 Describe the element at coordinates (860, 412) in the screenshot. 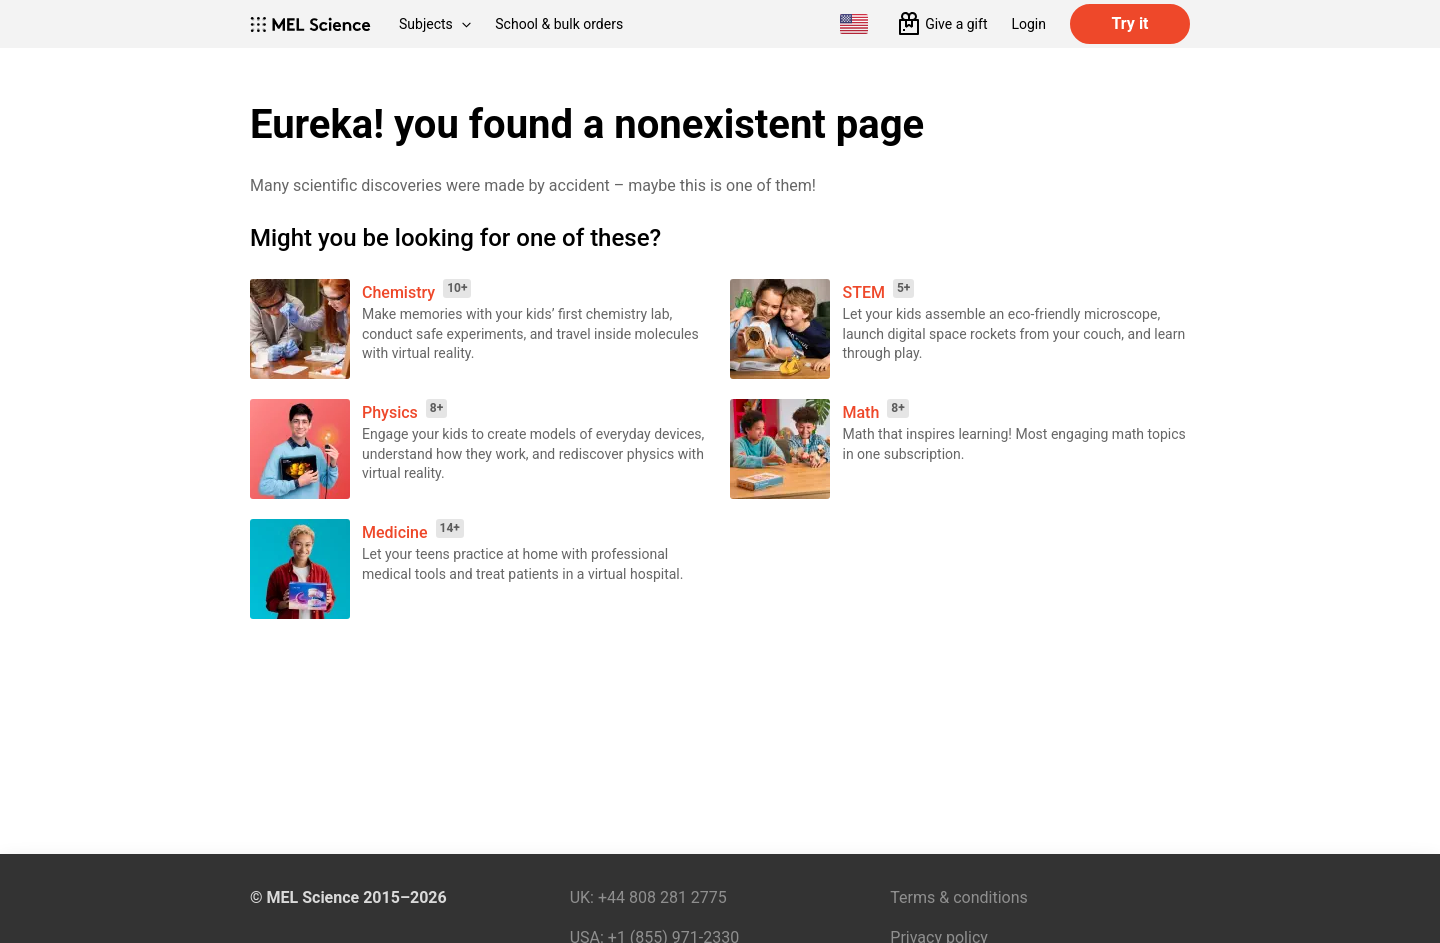

I see `Math` at that location.